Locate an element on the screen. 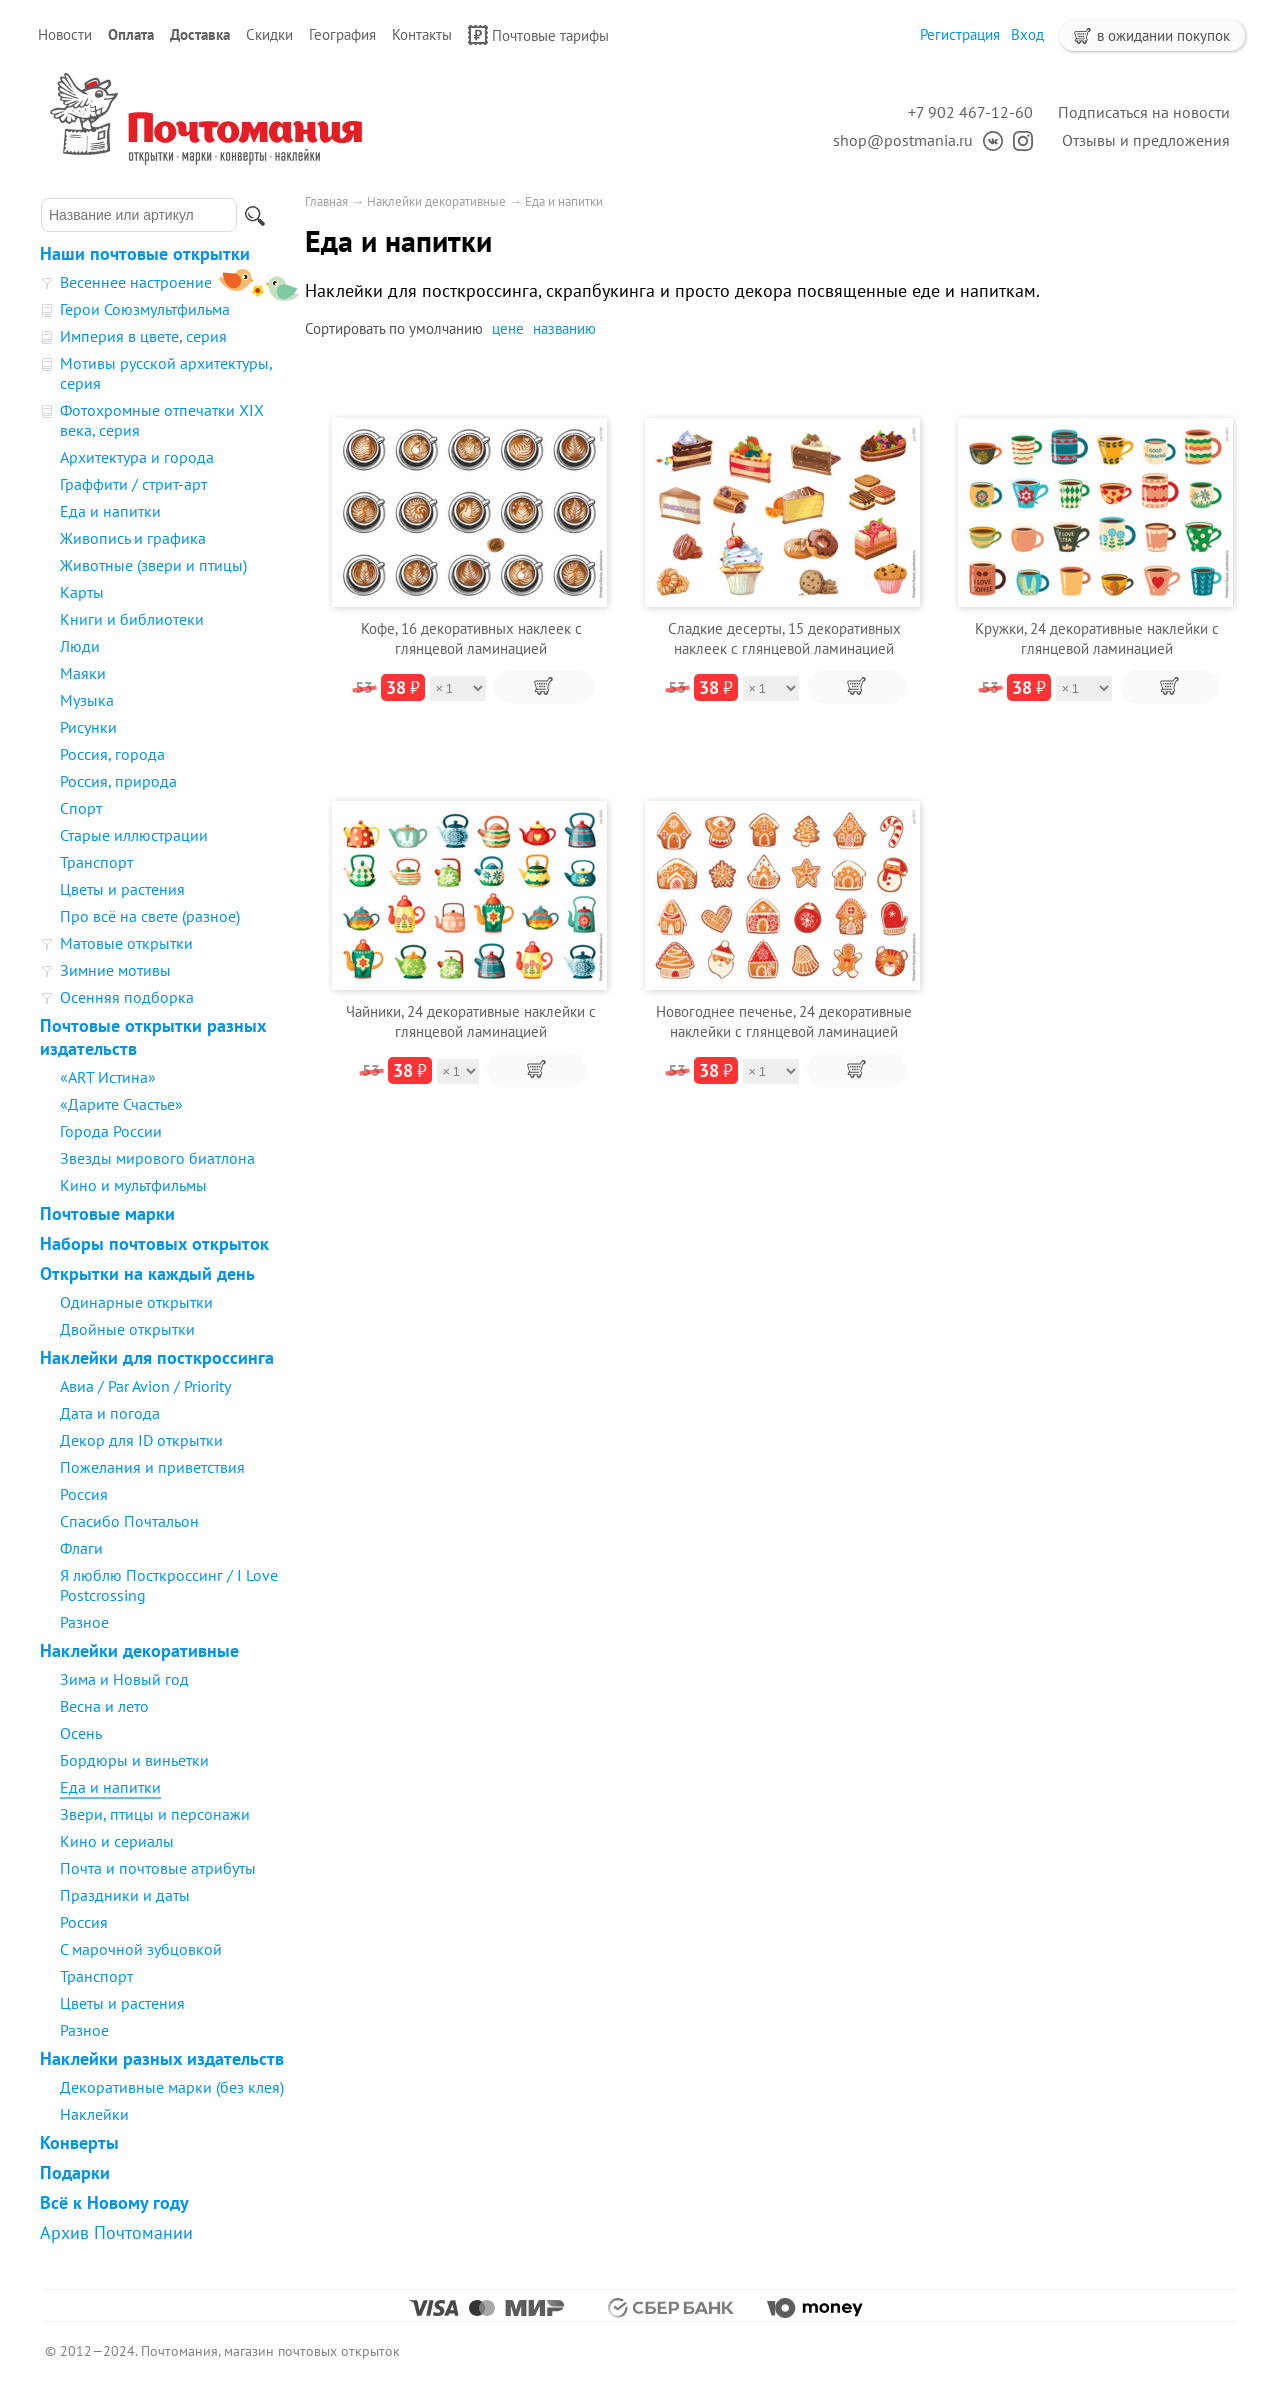 The height and width of the screenshot is (2385, 1280). Двойные открытки is located at coordinates (127, 1329).